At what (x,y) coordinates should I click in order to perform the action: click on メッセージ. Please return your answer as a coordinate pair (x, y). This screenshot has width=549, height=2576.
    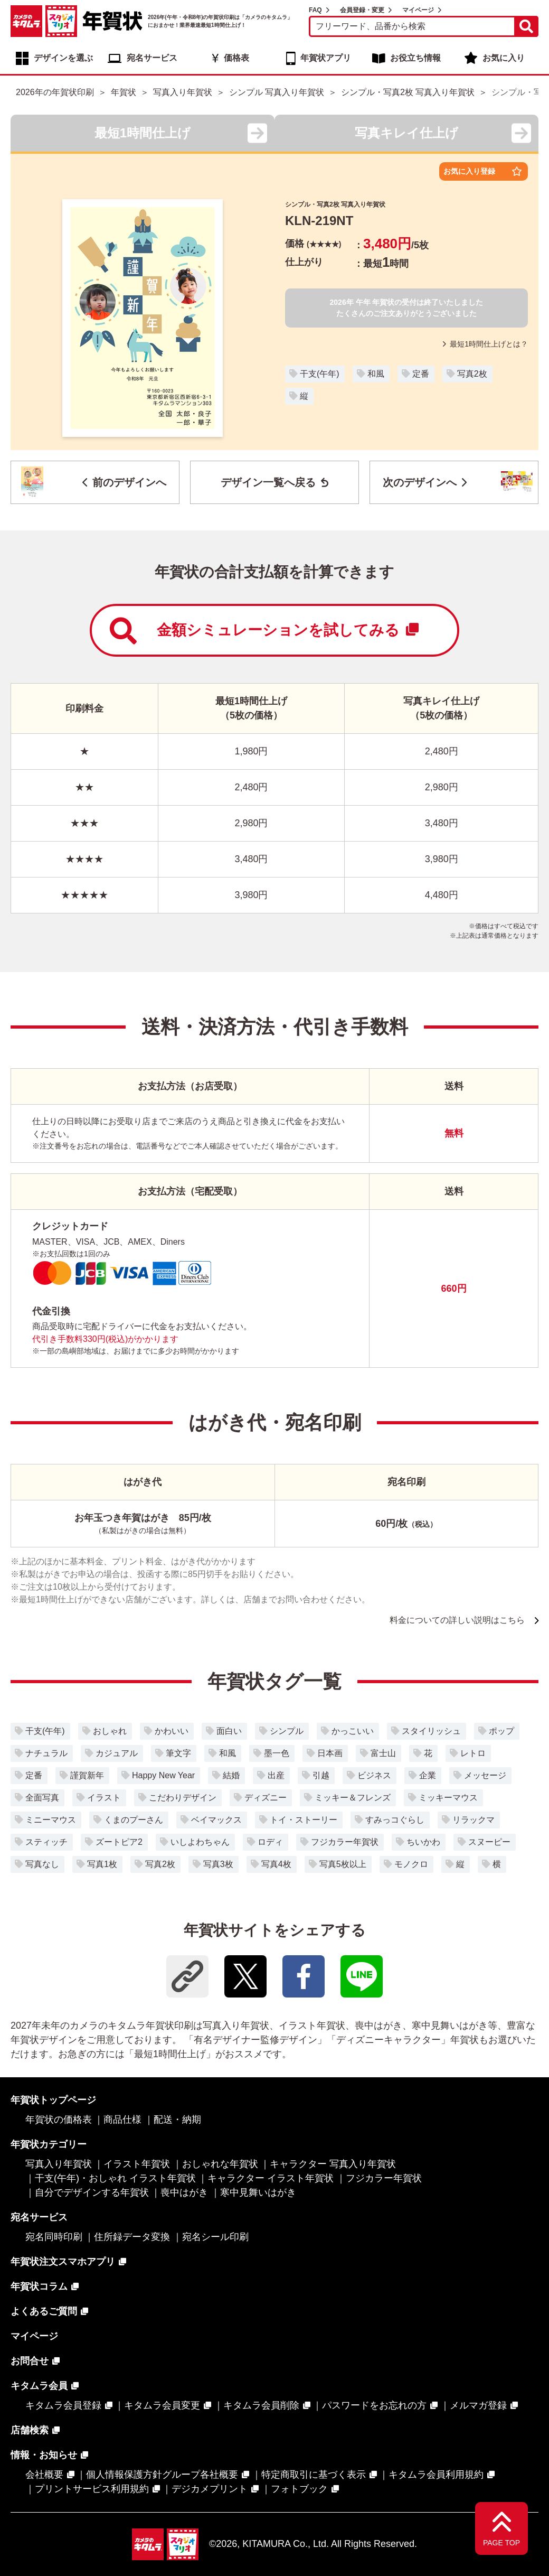
    Looking at the image, I should click on (485, 1775).